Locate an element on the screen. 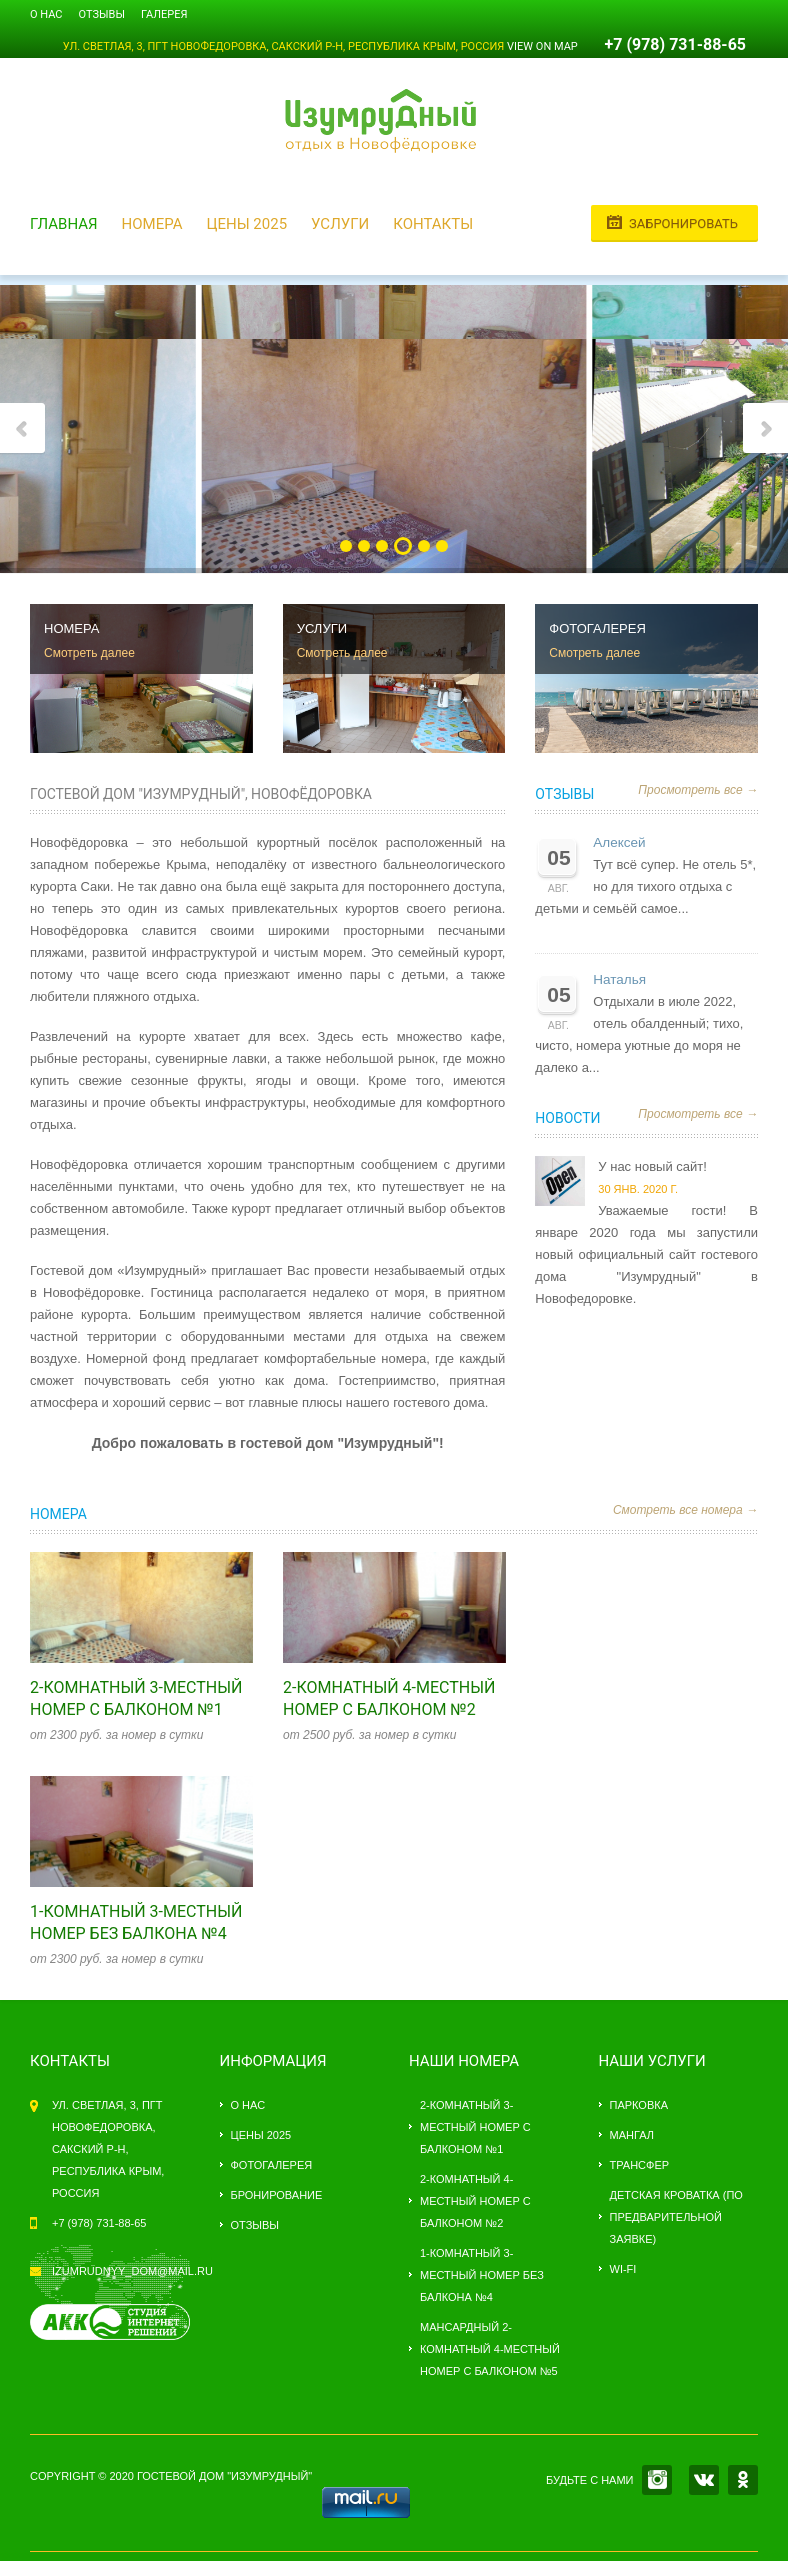 The height and width of the screenshot is (2561, 788). OK is located at coordinates (743, 2480).